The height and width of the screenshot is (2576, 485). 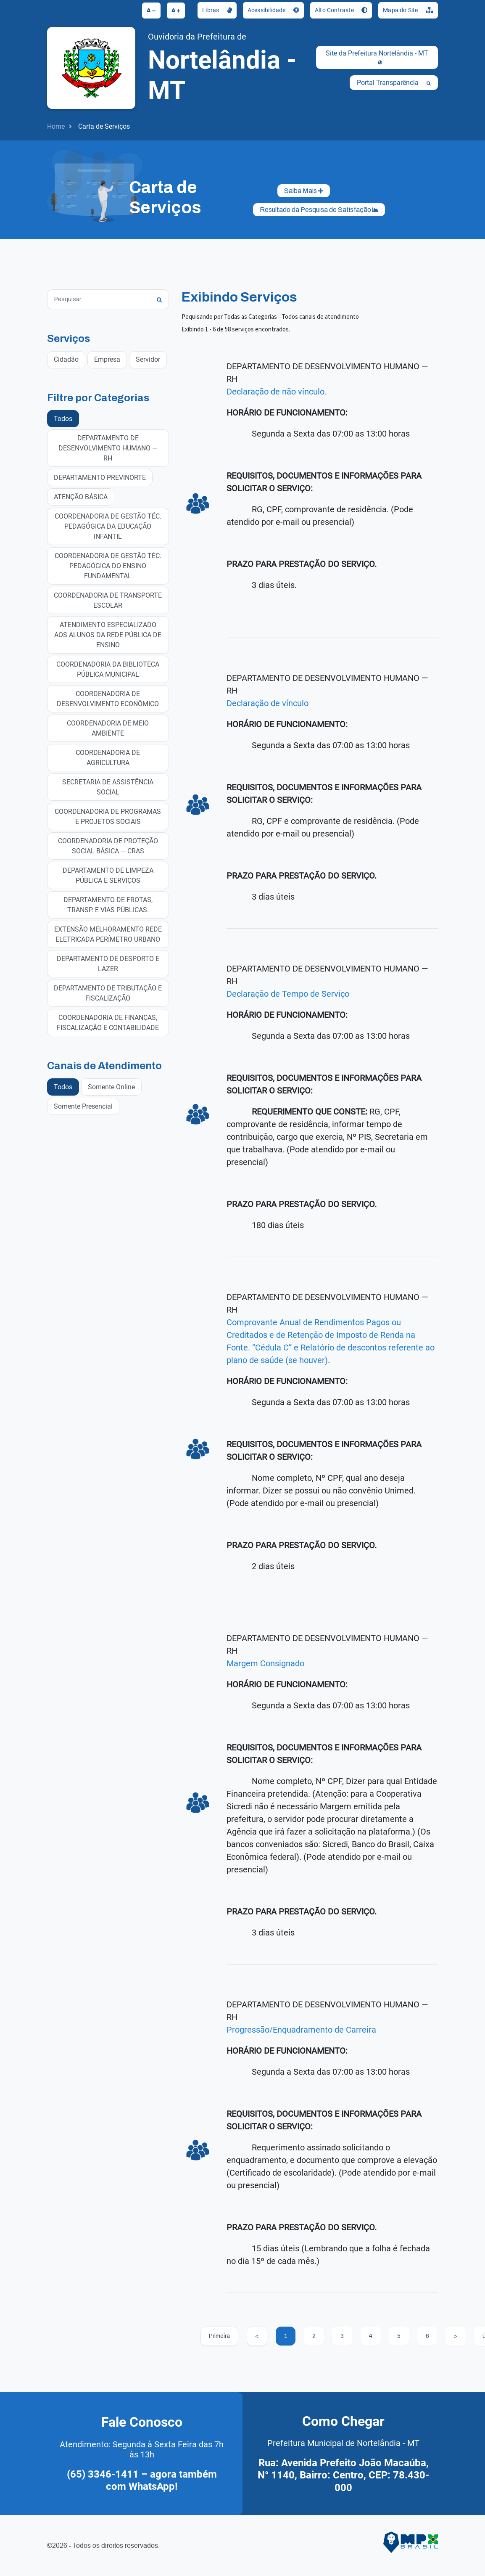 I want to click on Libras, so click(x=217, y=10).